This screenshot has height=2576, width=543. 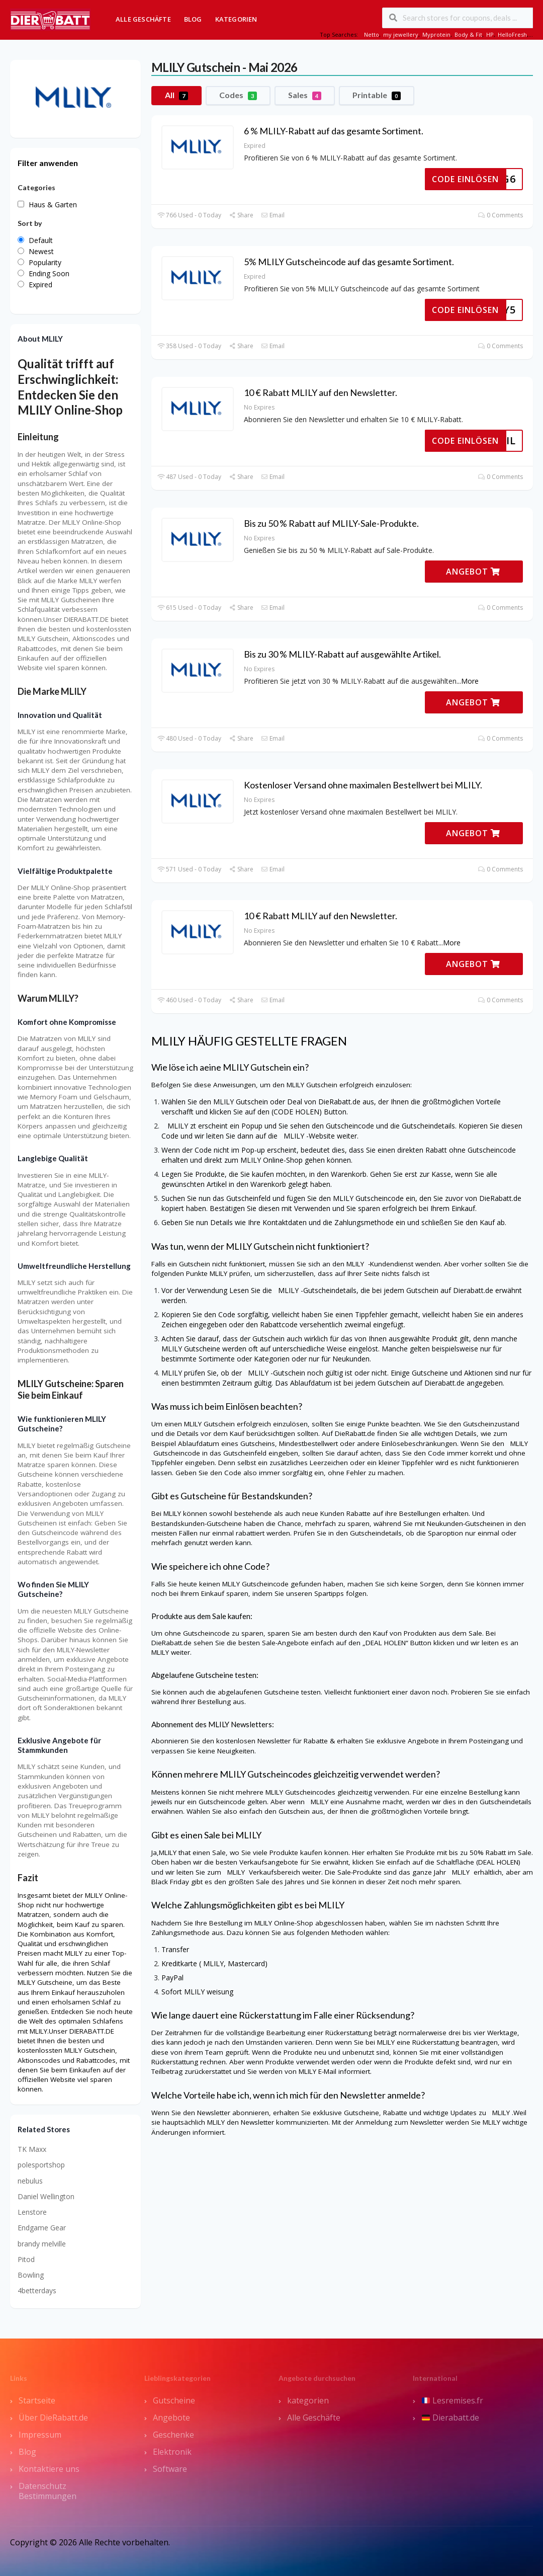 I want to click on Printable, so click(x=376, y=95).